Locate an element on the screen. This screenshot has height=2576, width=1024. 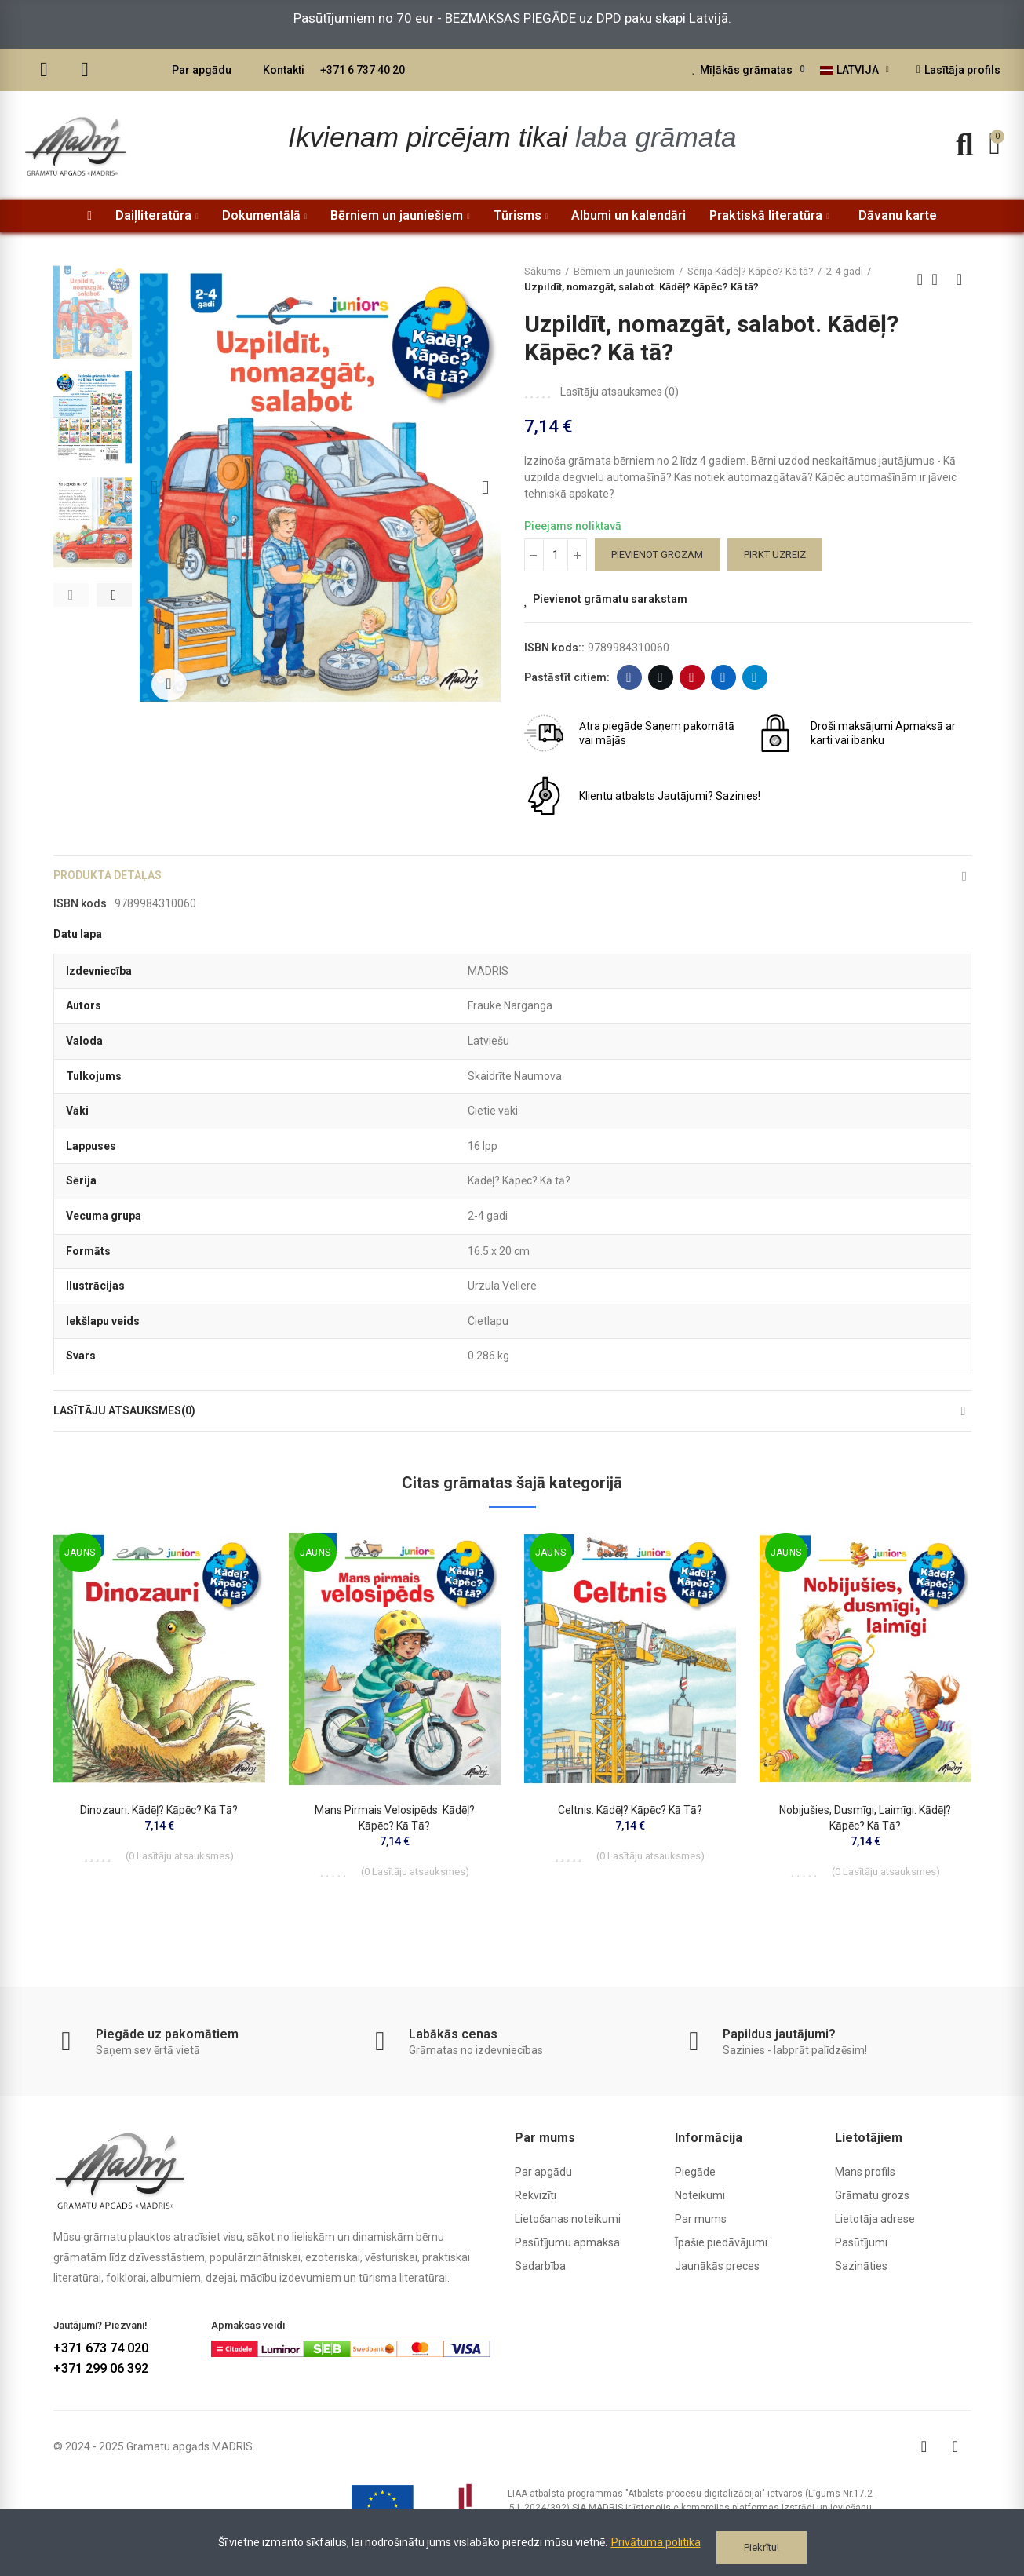
Next product is located at coordinates (959, 279).